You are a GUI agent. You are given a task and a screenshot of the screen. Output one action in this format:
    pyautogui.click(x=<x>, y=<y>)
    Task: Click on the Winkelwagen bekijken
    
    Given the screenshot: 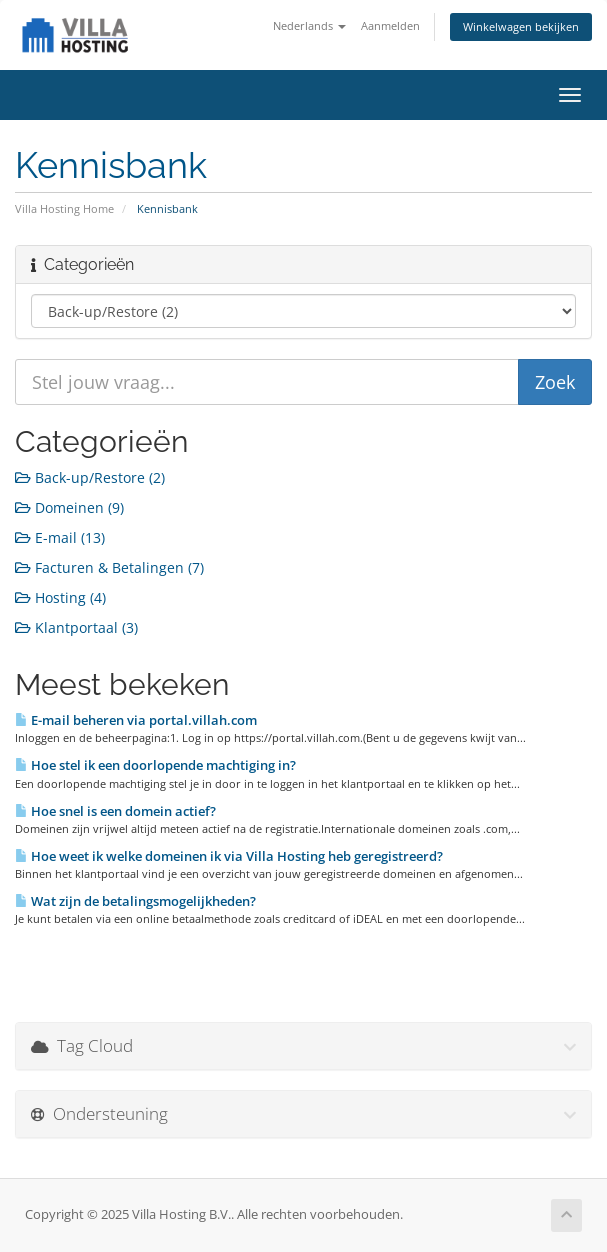 What is the action you would take?
    pyautogui.click(x=521, y=26)
    